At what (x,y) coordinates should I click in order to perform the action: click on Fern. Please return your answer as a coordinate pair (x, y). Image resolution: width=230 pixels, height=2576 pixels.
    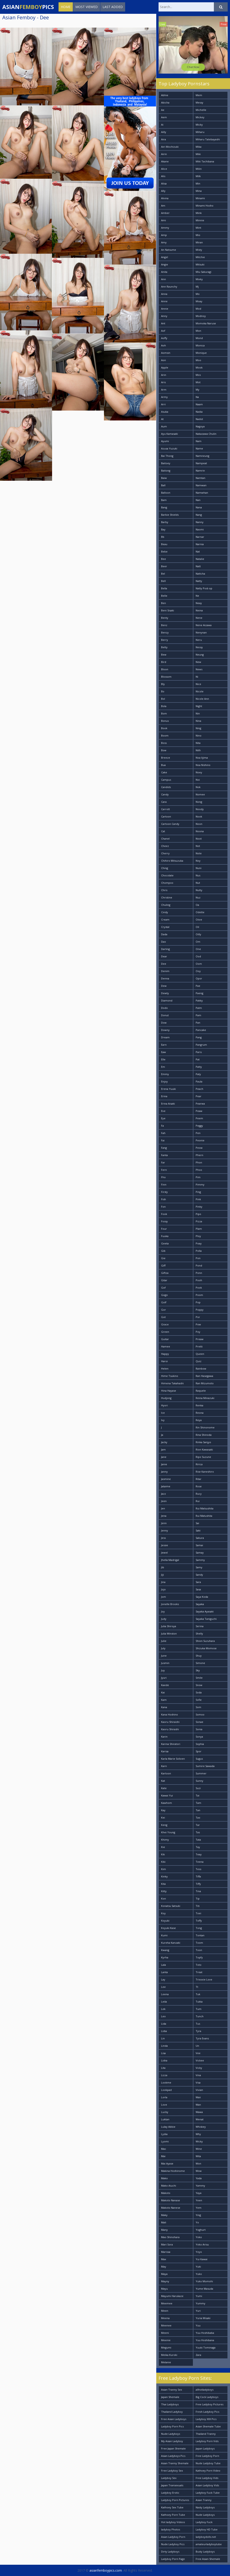
    Looking at the image, I should click on (164, 1169).